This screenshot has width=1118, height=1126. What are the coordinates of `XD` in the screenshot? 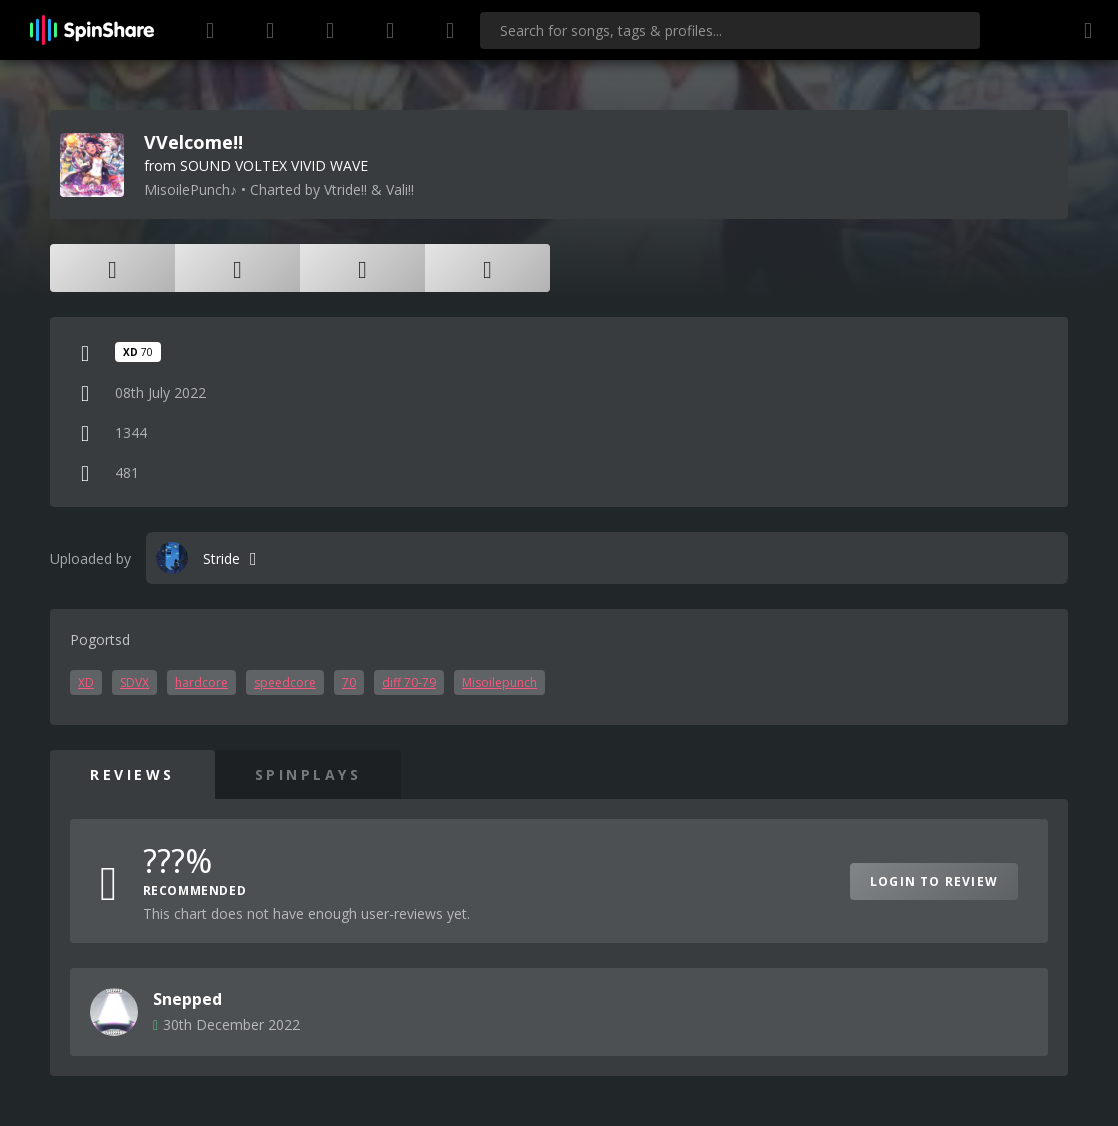 It's located at (86, 682).